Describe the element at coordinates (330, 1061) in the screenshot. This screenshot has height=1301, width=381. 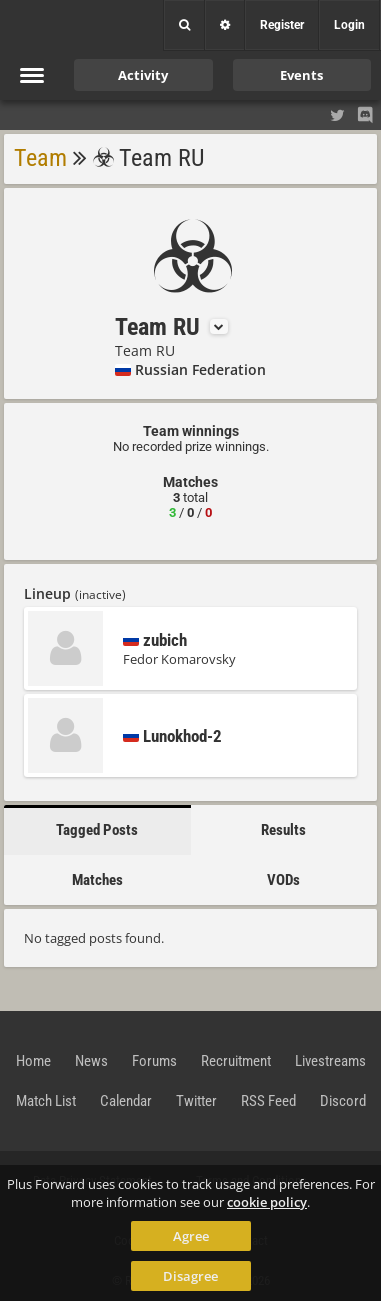
I see `Livestreams` at that location.